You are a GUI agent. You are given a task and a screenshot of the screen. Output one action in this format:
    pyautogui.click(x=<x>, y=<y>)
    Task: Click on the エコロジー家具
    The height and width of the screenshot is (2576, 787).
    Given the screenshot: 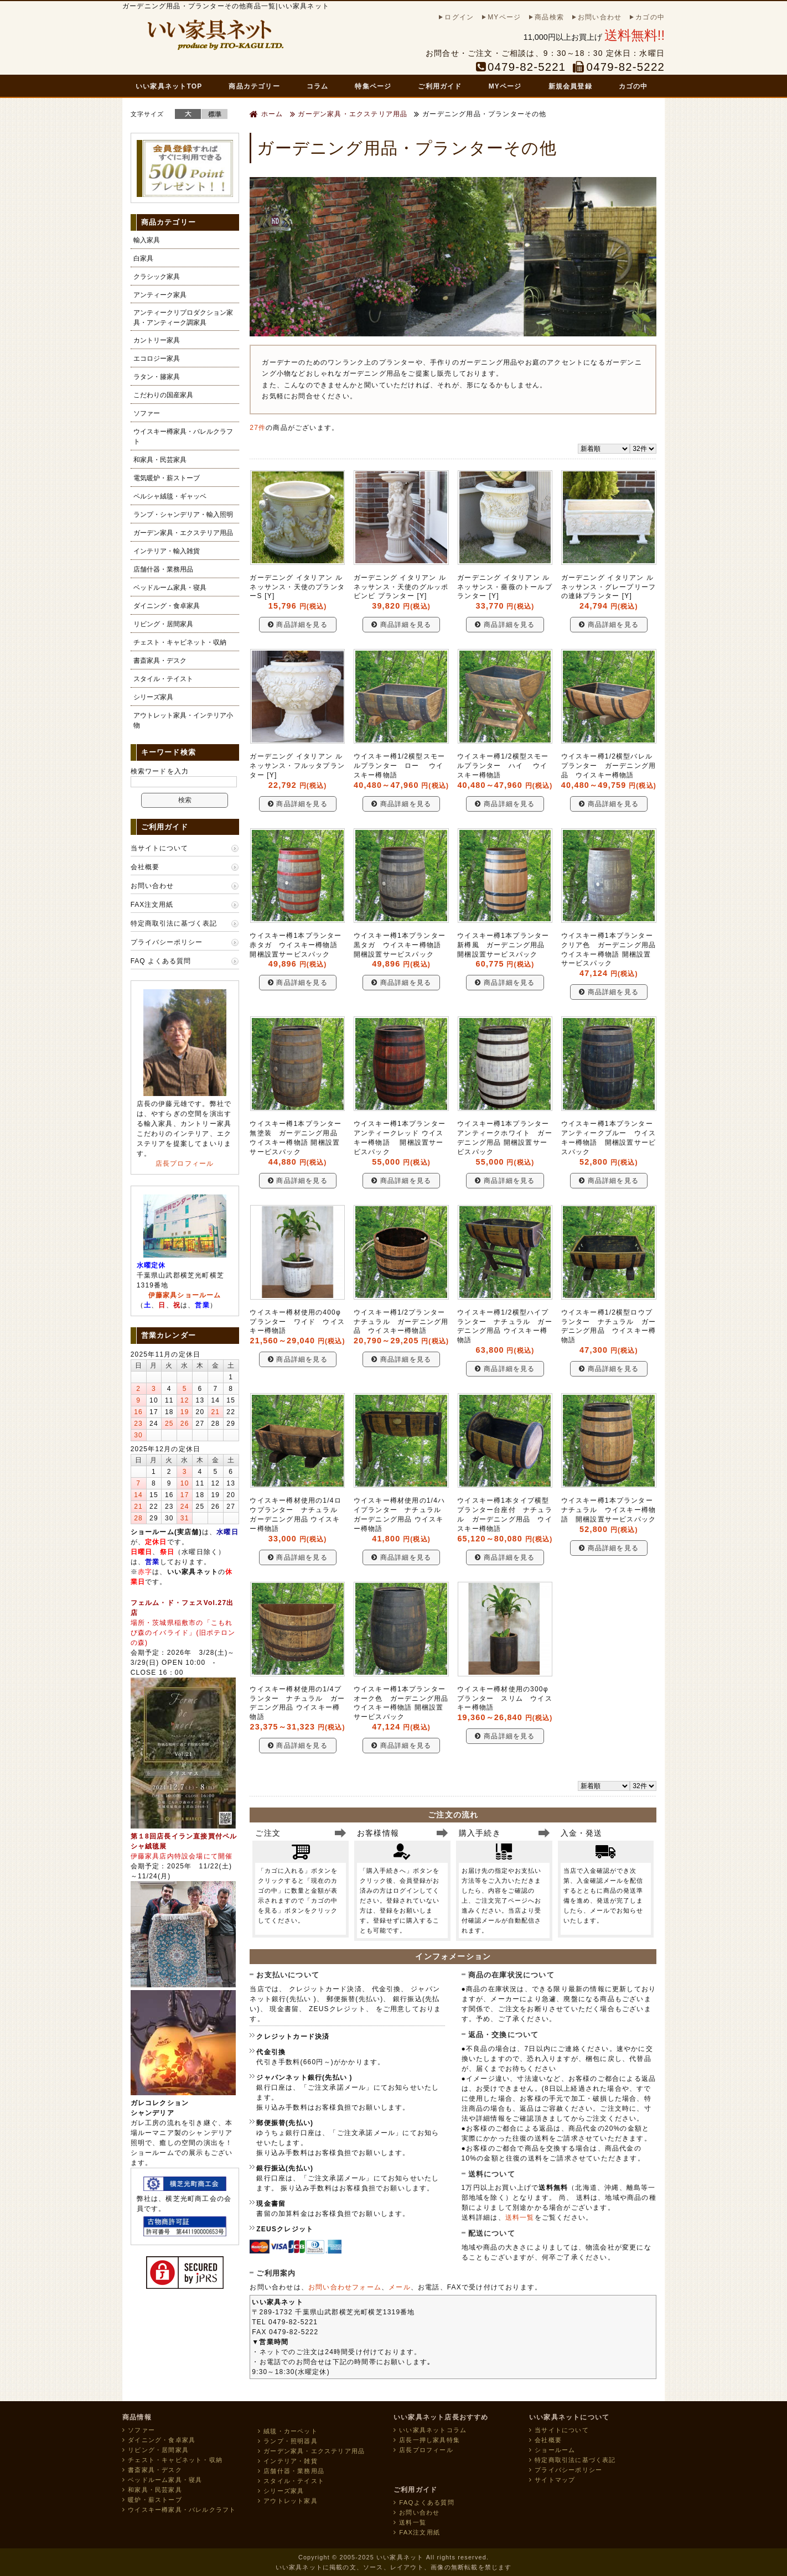 What is the action you would take?
    pyautogui.click(x=156, y=358)
    